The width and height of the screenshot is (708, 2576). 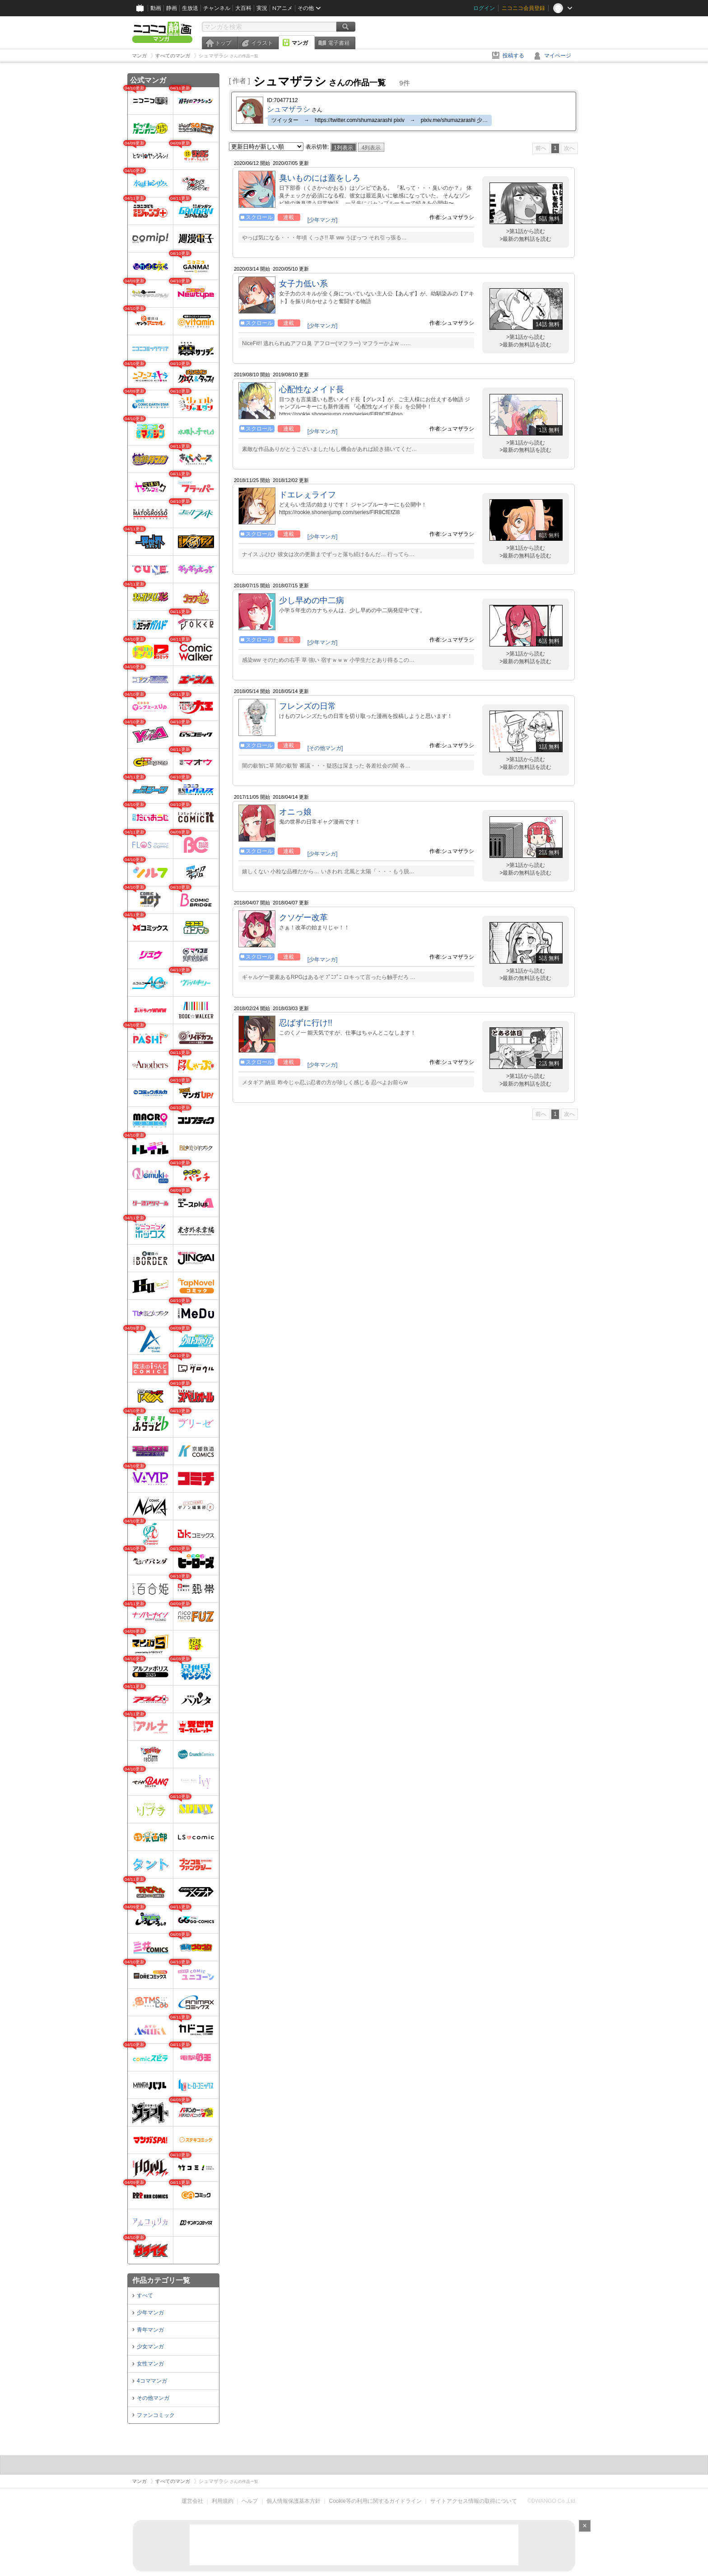 I want to click on 大百科, so click(x=243, y=8).